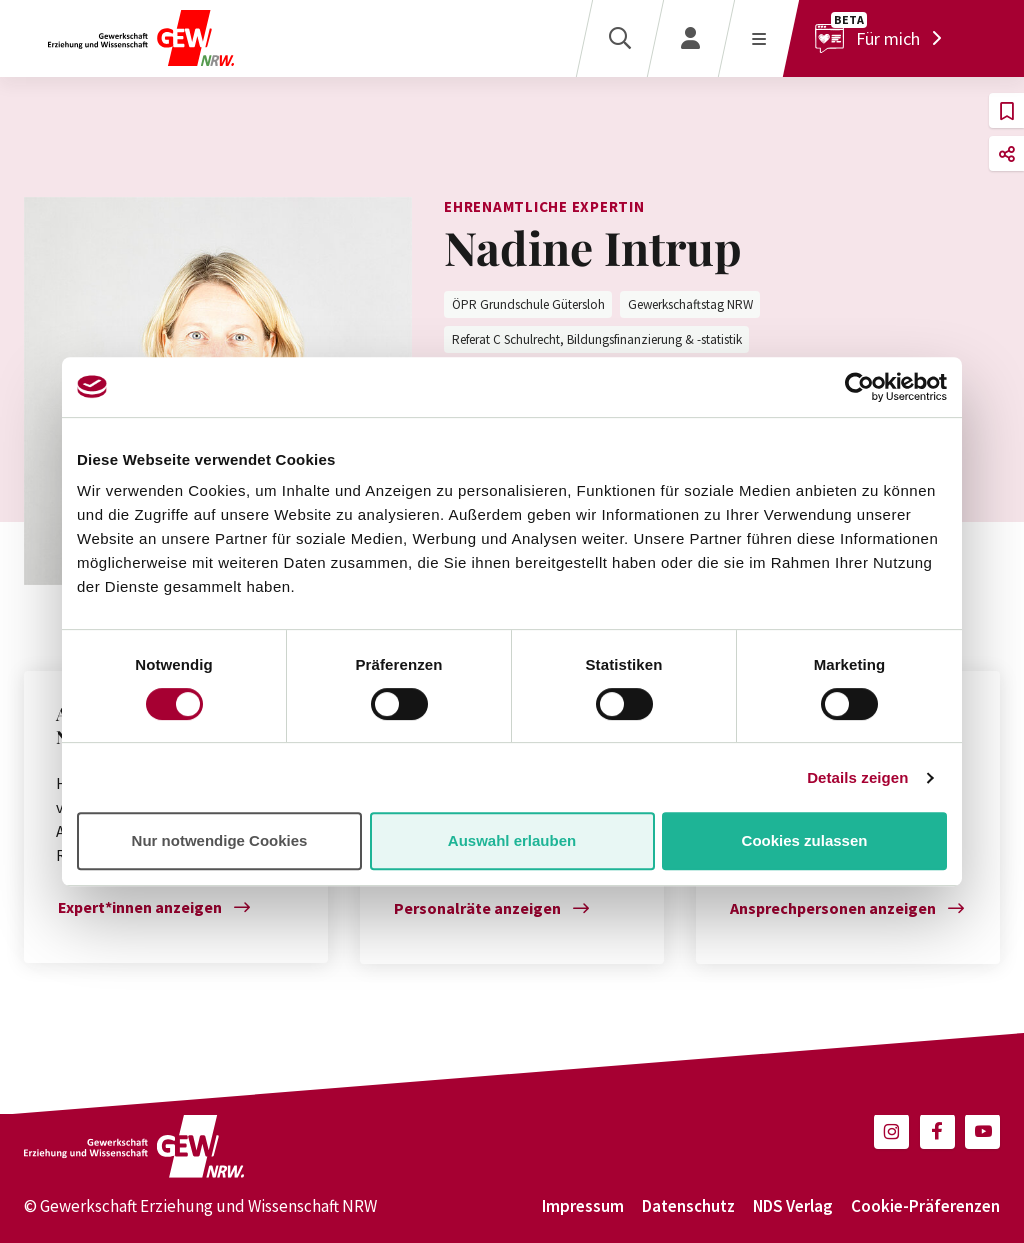 The image size is (1024, 1243). What do you see at coordinates (805, 840) in the screenshot?
I see `Cookies zulassen` at bounding box center [805, 840].